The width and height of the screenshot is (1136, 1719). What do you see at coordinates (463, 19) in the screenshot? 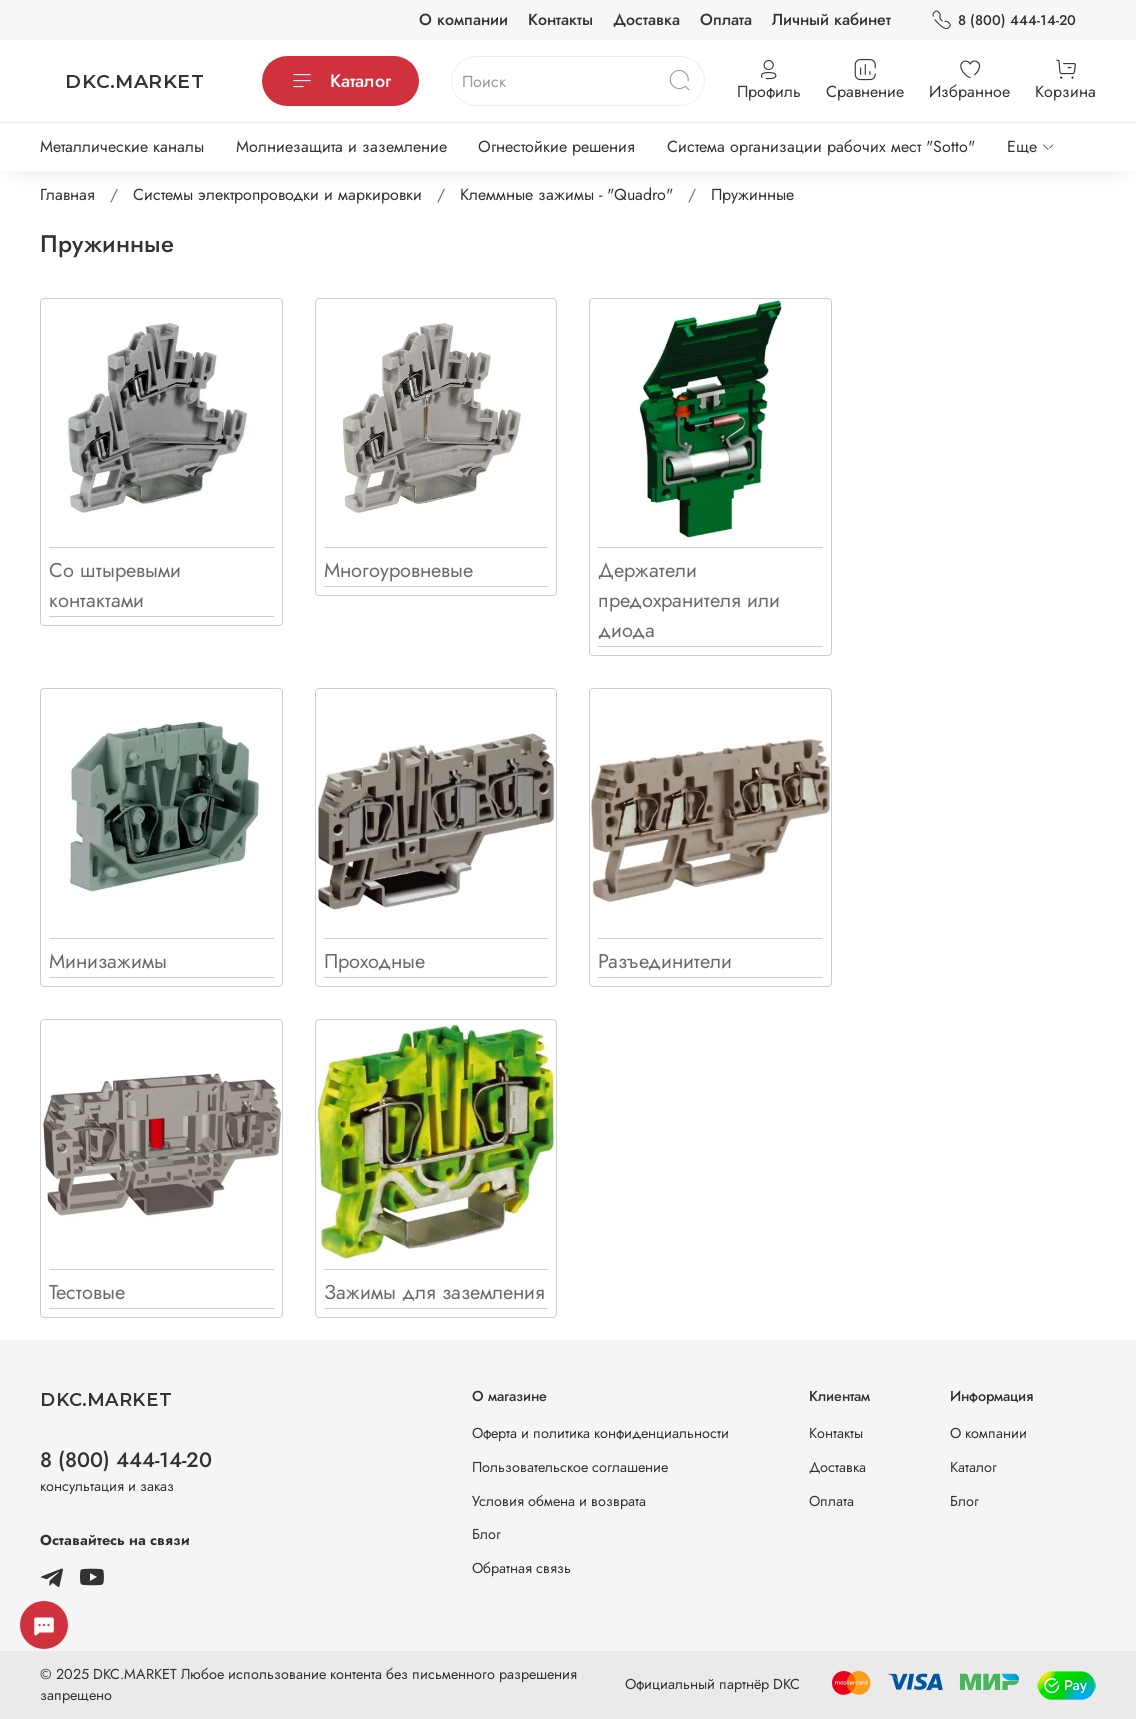
I see `О компании` at bounding box center [463, 19].